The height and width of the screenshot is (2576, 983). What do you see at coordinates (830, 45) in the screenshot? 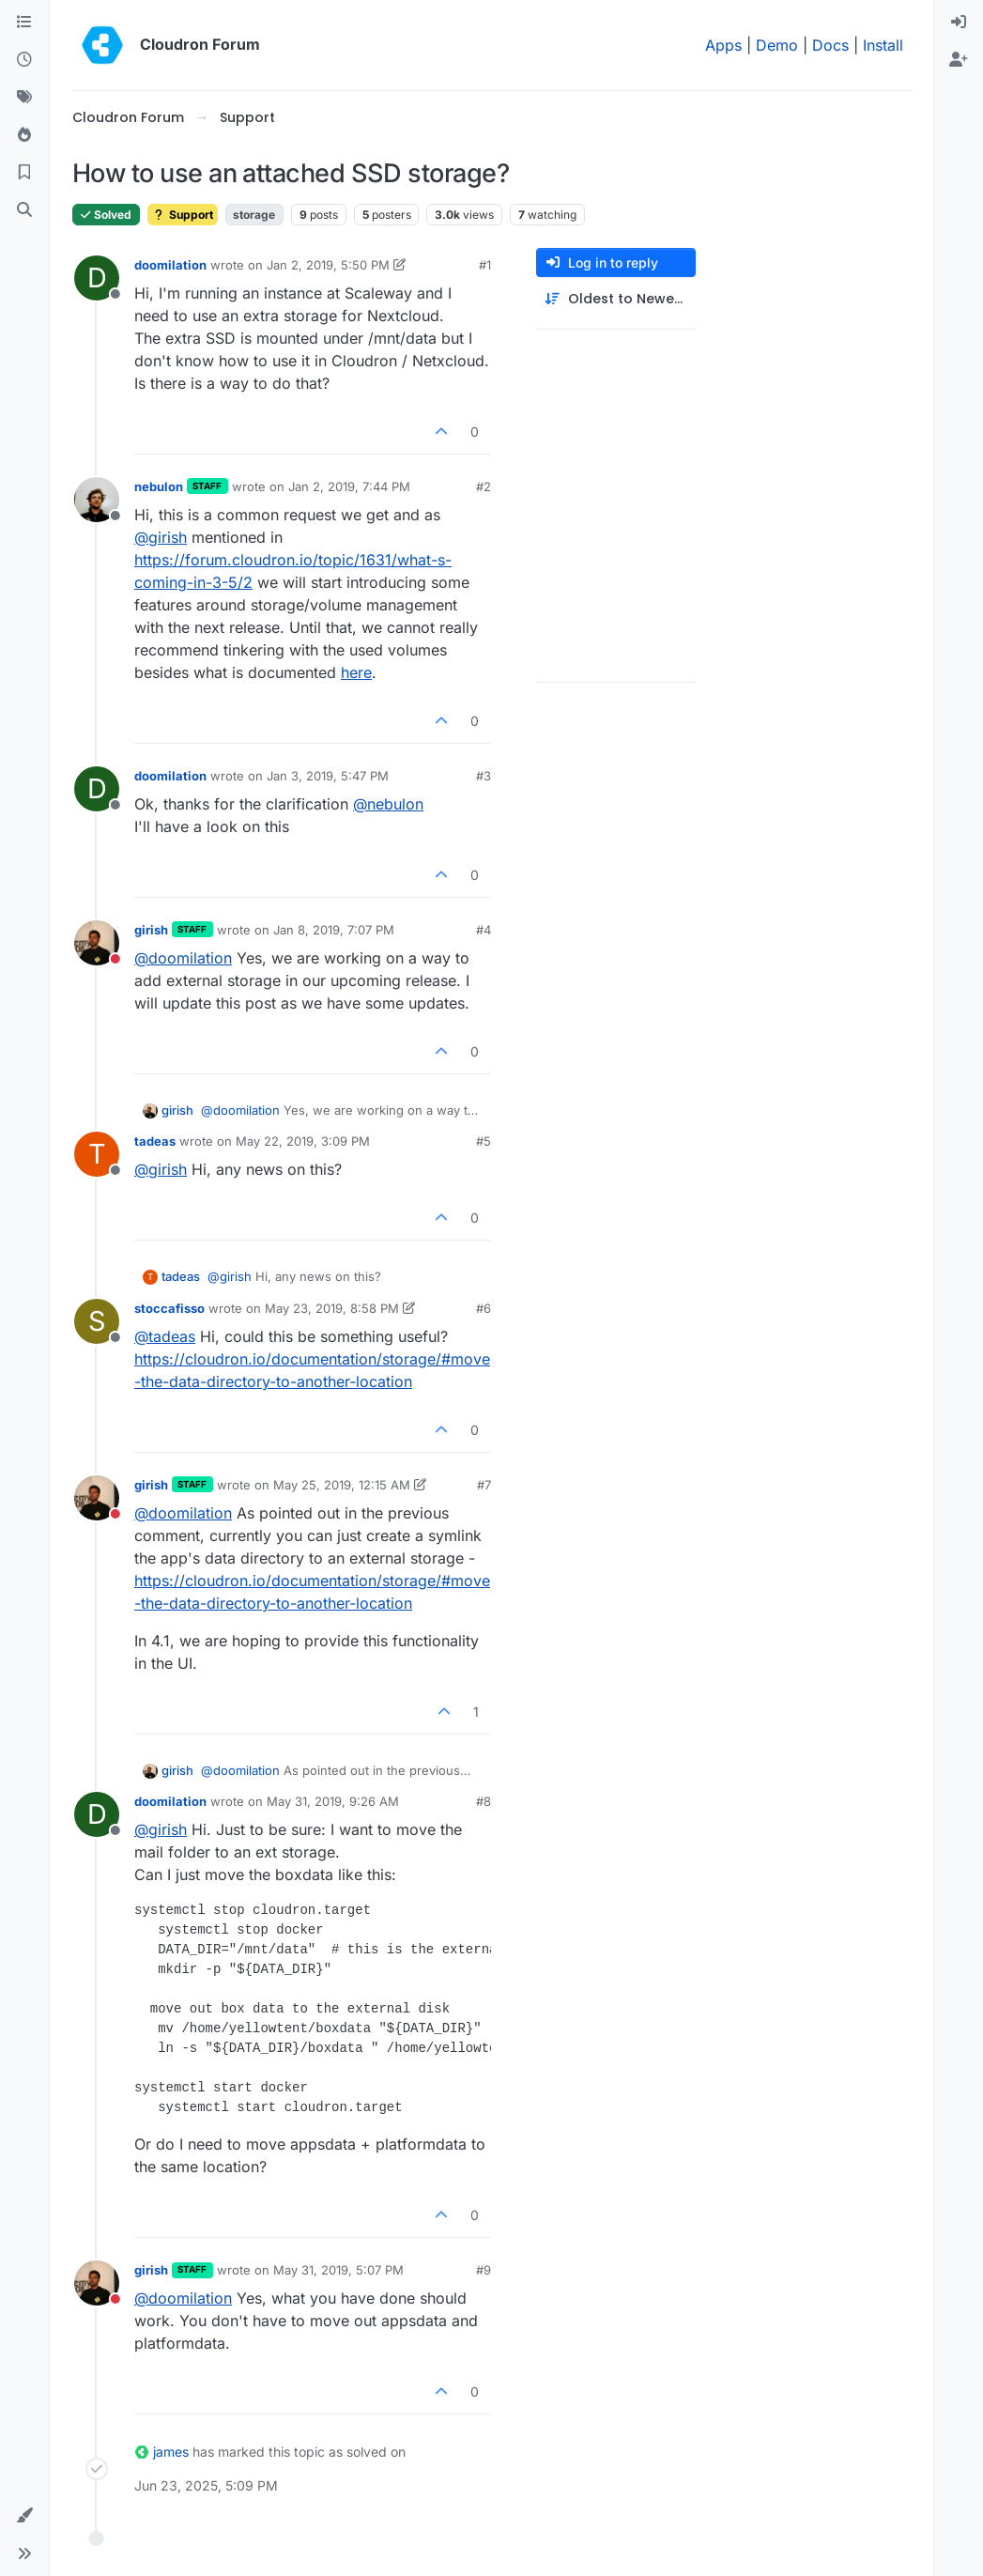
I see `Docs` at bounding box center [830, 45].